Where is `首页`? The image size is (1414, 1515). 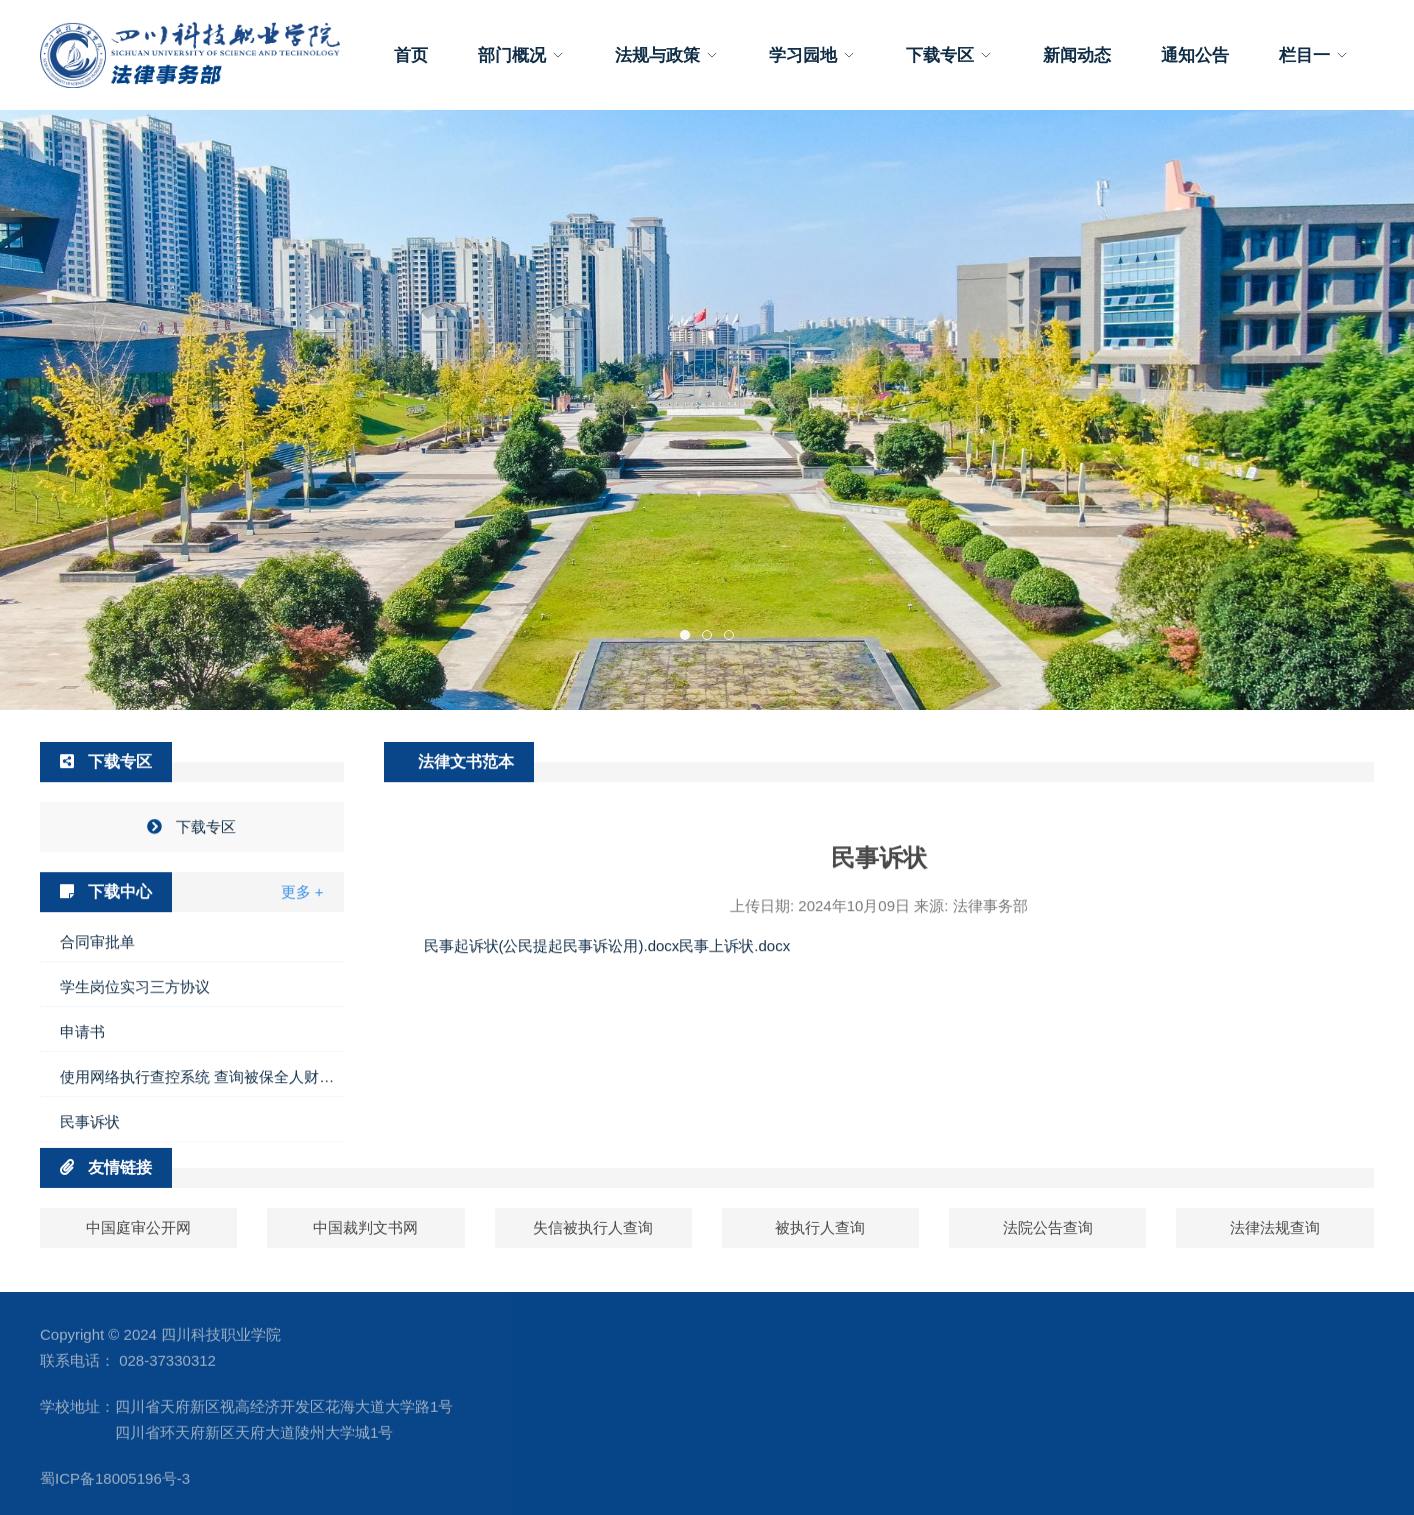
首页 is located at coordinates (411, 55).